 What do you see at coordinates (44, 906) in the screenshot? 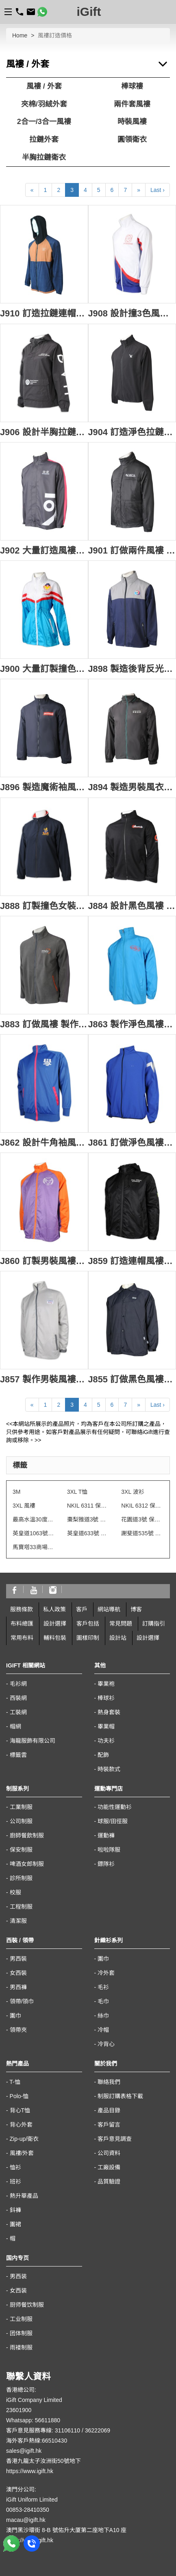
I see `J888 訂製撞色女裝風褸 設計繡花LOGO風褸 風褸專營 反領冬季校服 澳洲 山系風褸` at bounding box center [44, 906].